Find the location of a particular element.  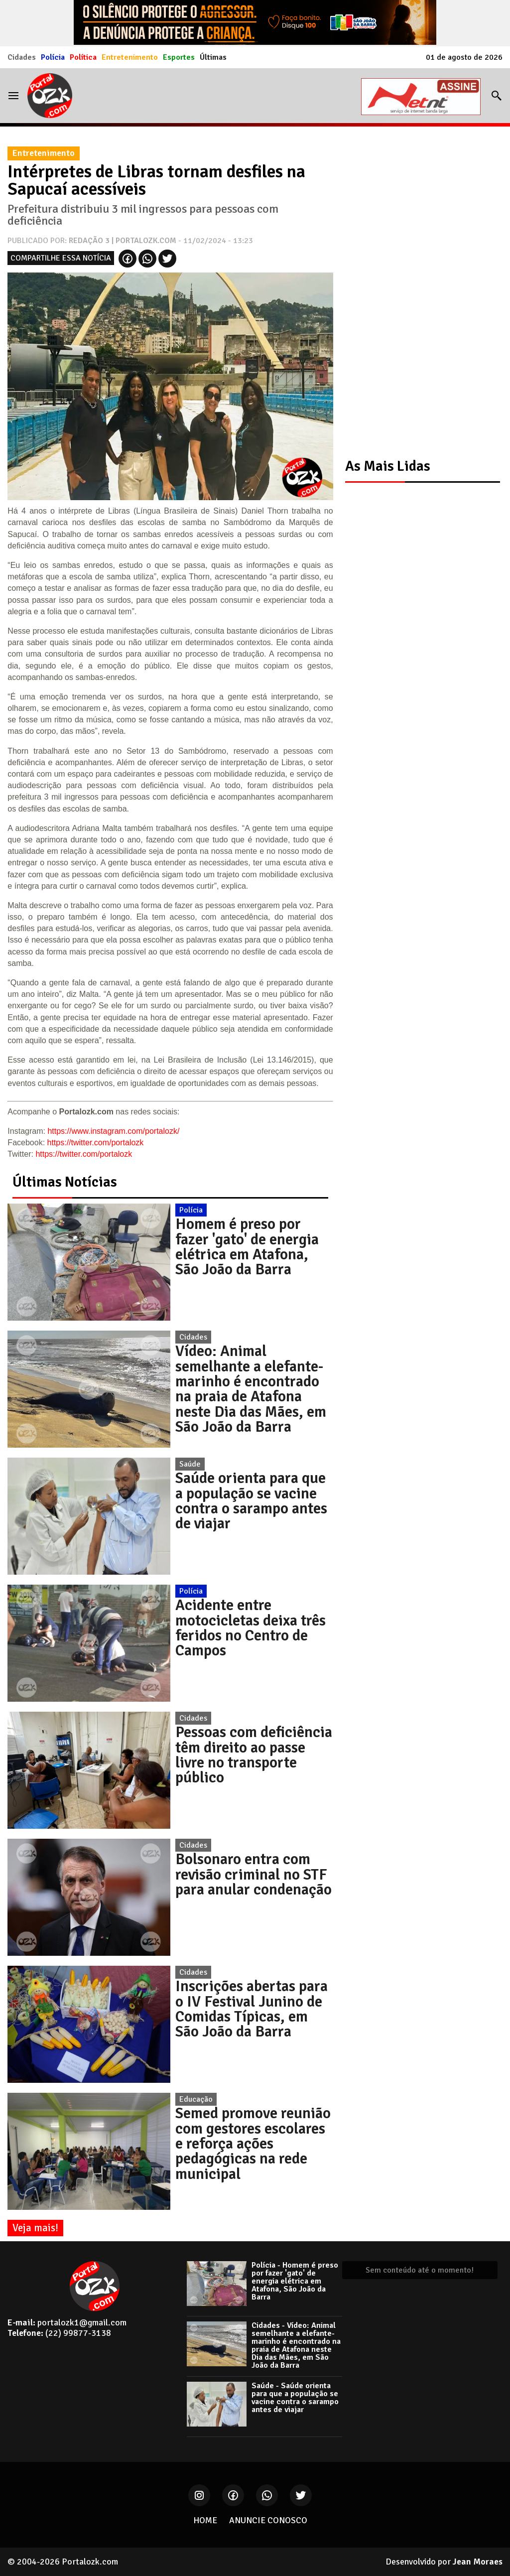

Polícia is located at coordinates (53, 57).